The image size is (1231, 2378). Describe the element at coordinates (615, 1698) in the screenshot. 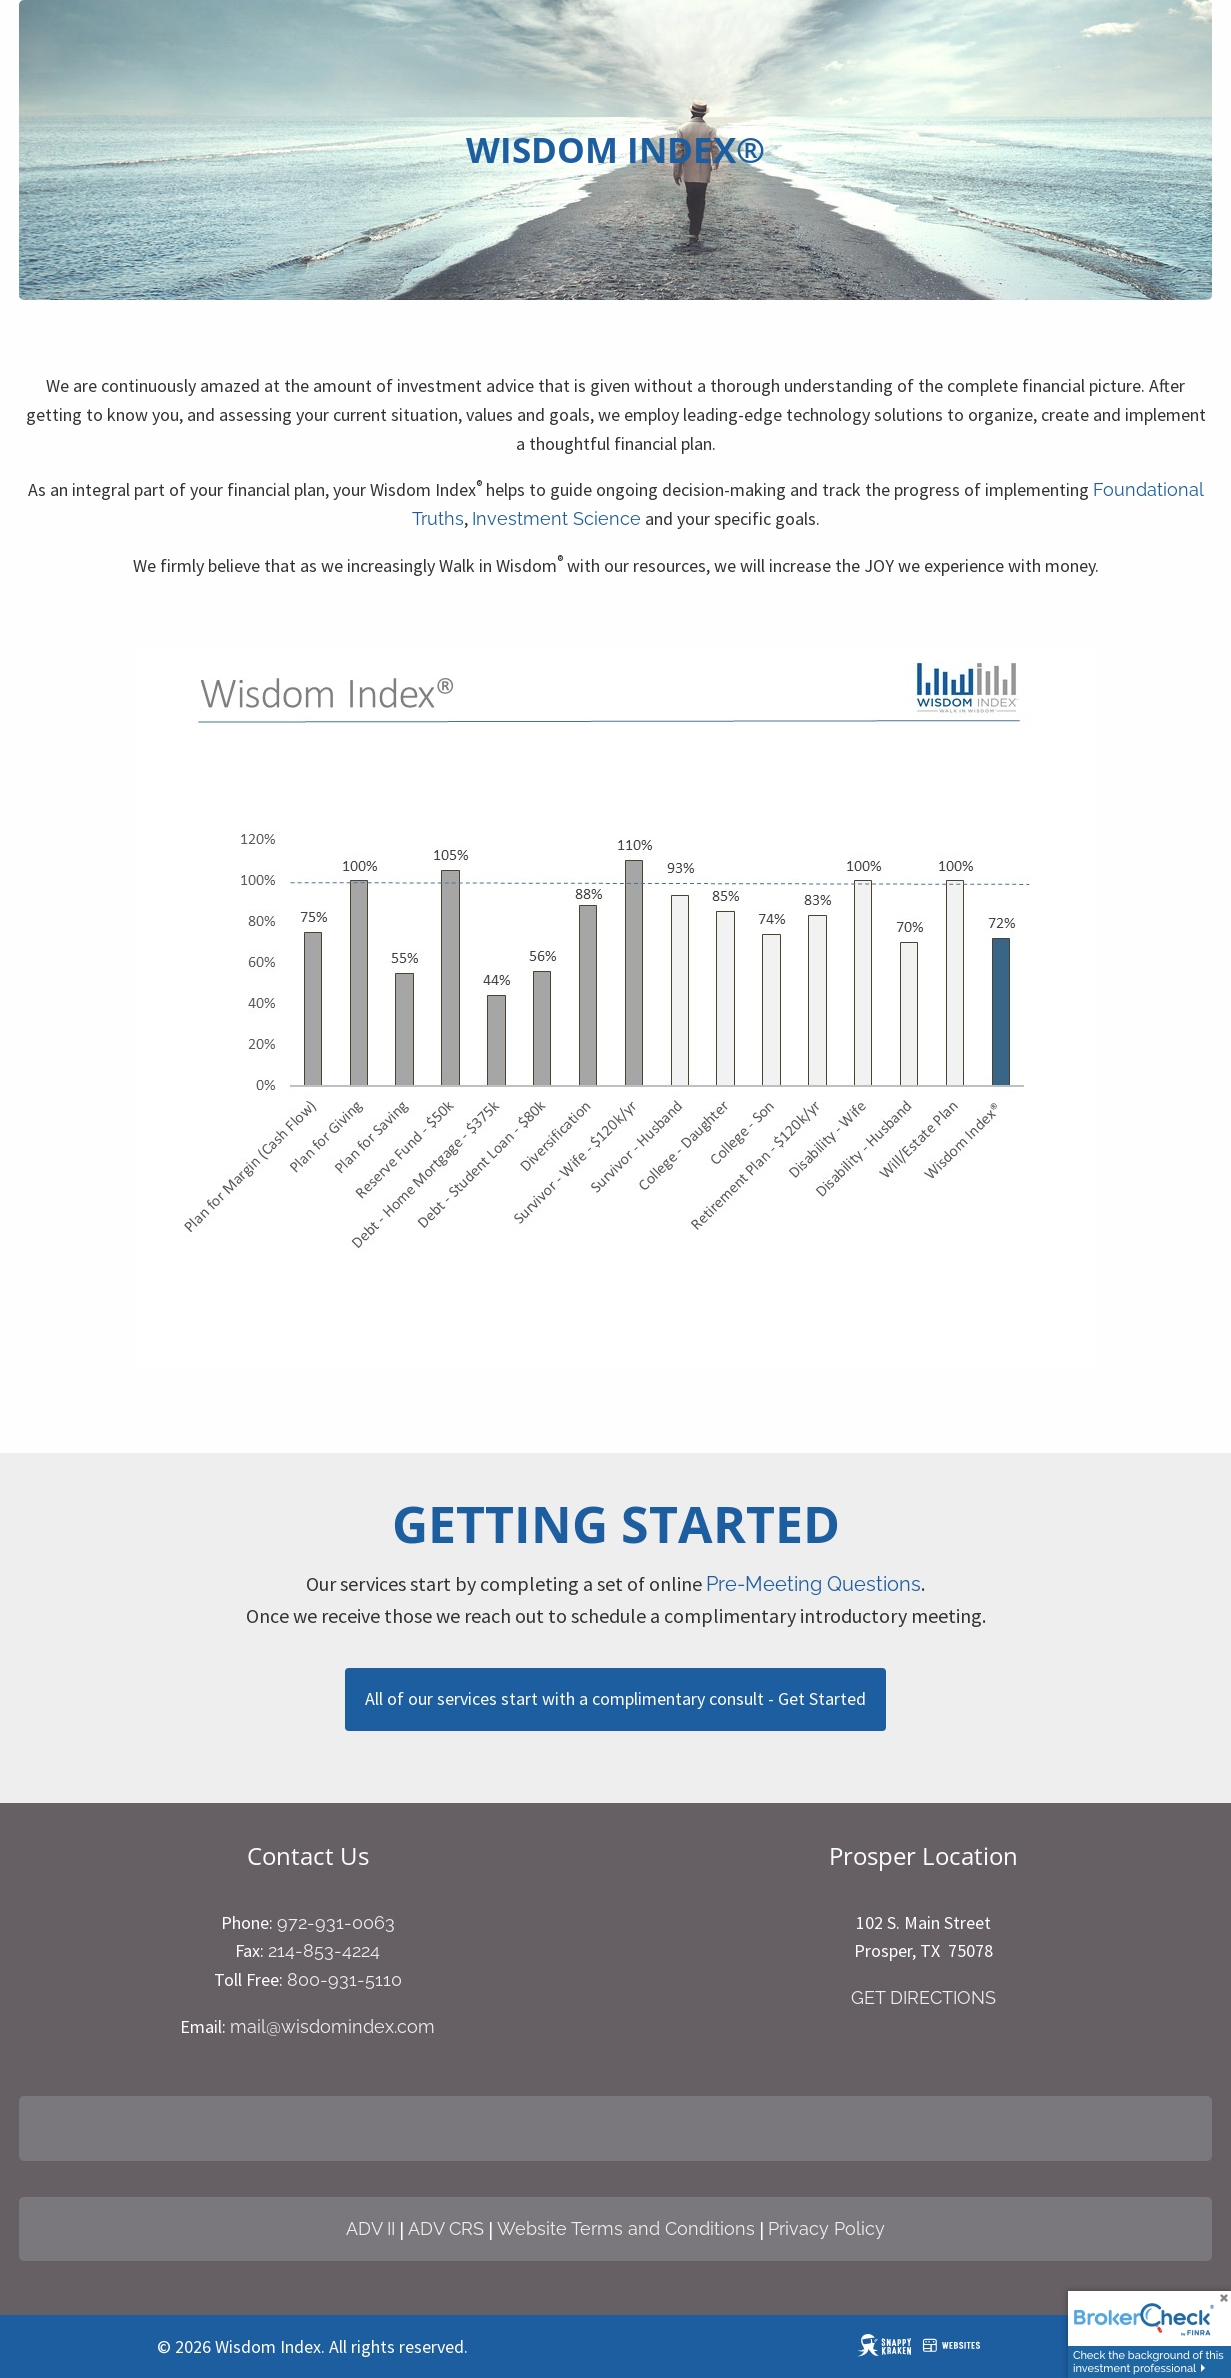

I see `All of our services start with a complimentary consult - Get Started` at that location.